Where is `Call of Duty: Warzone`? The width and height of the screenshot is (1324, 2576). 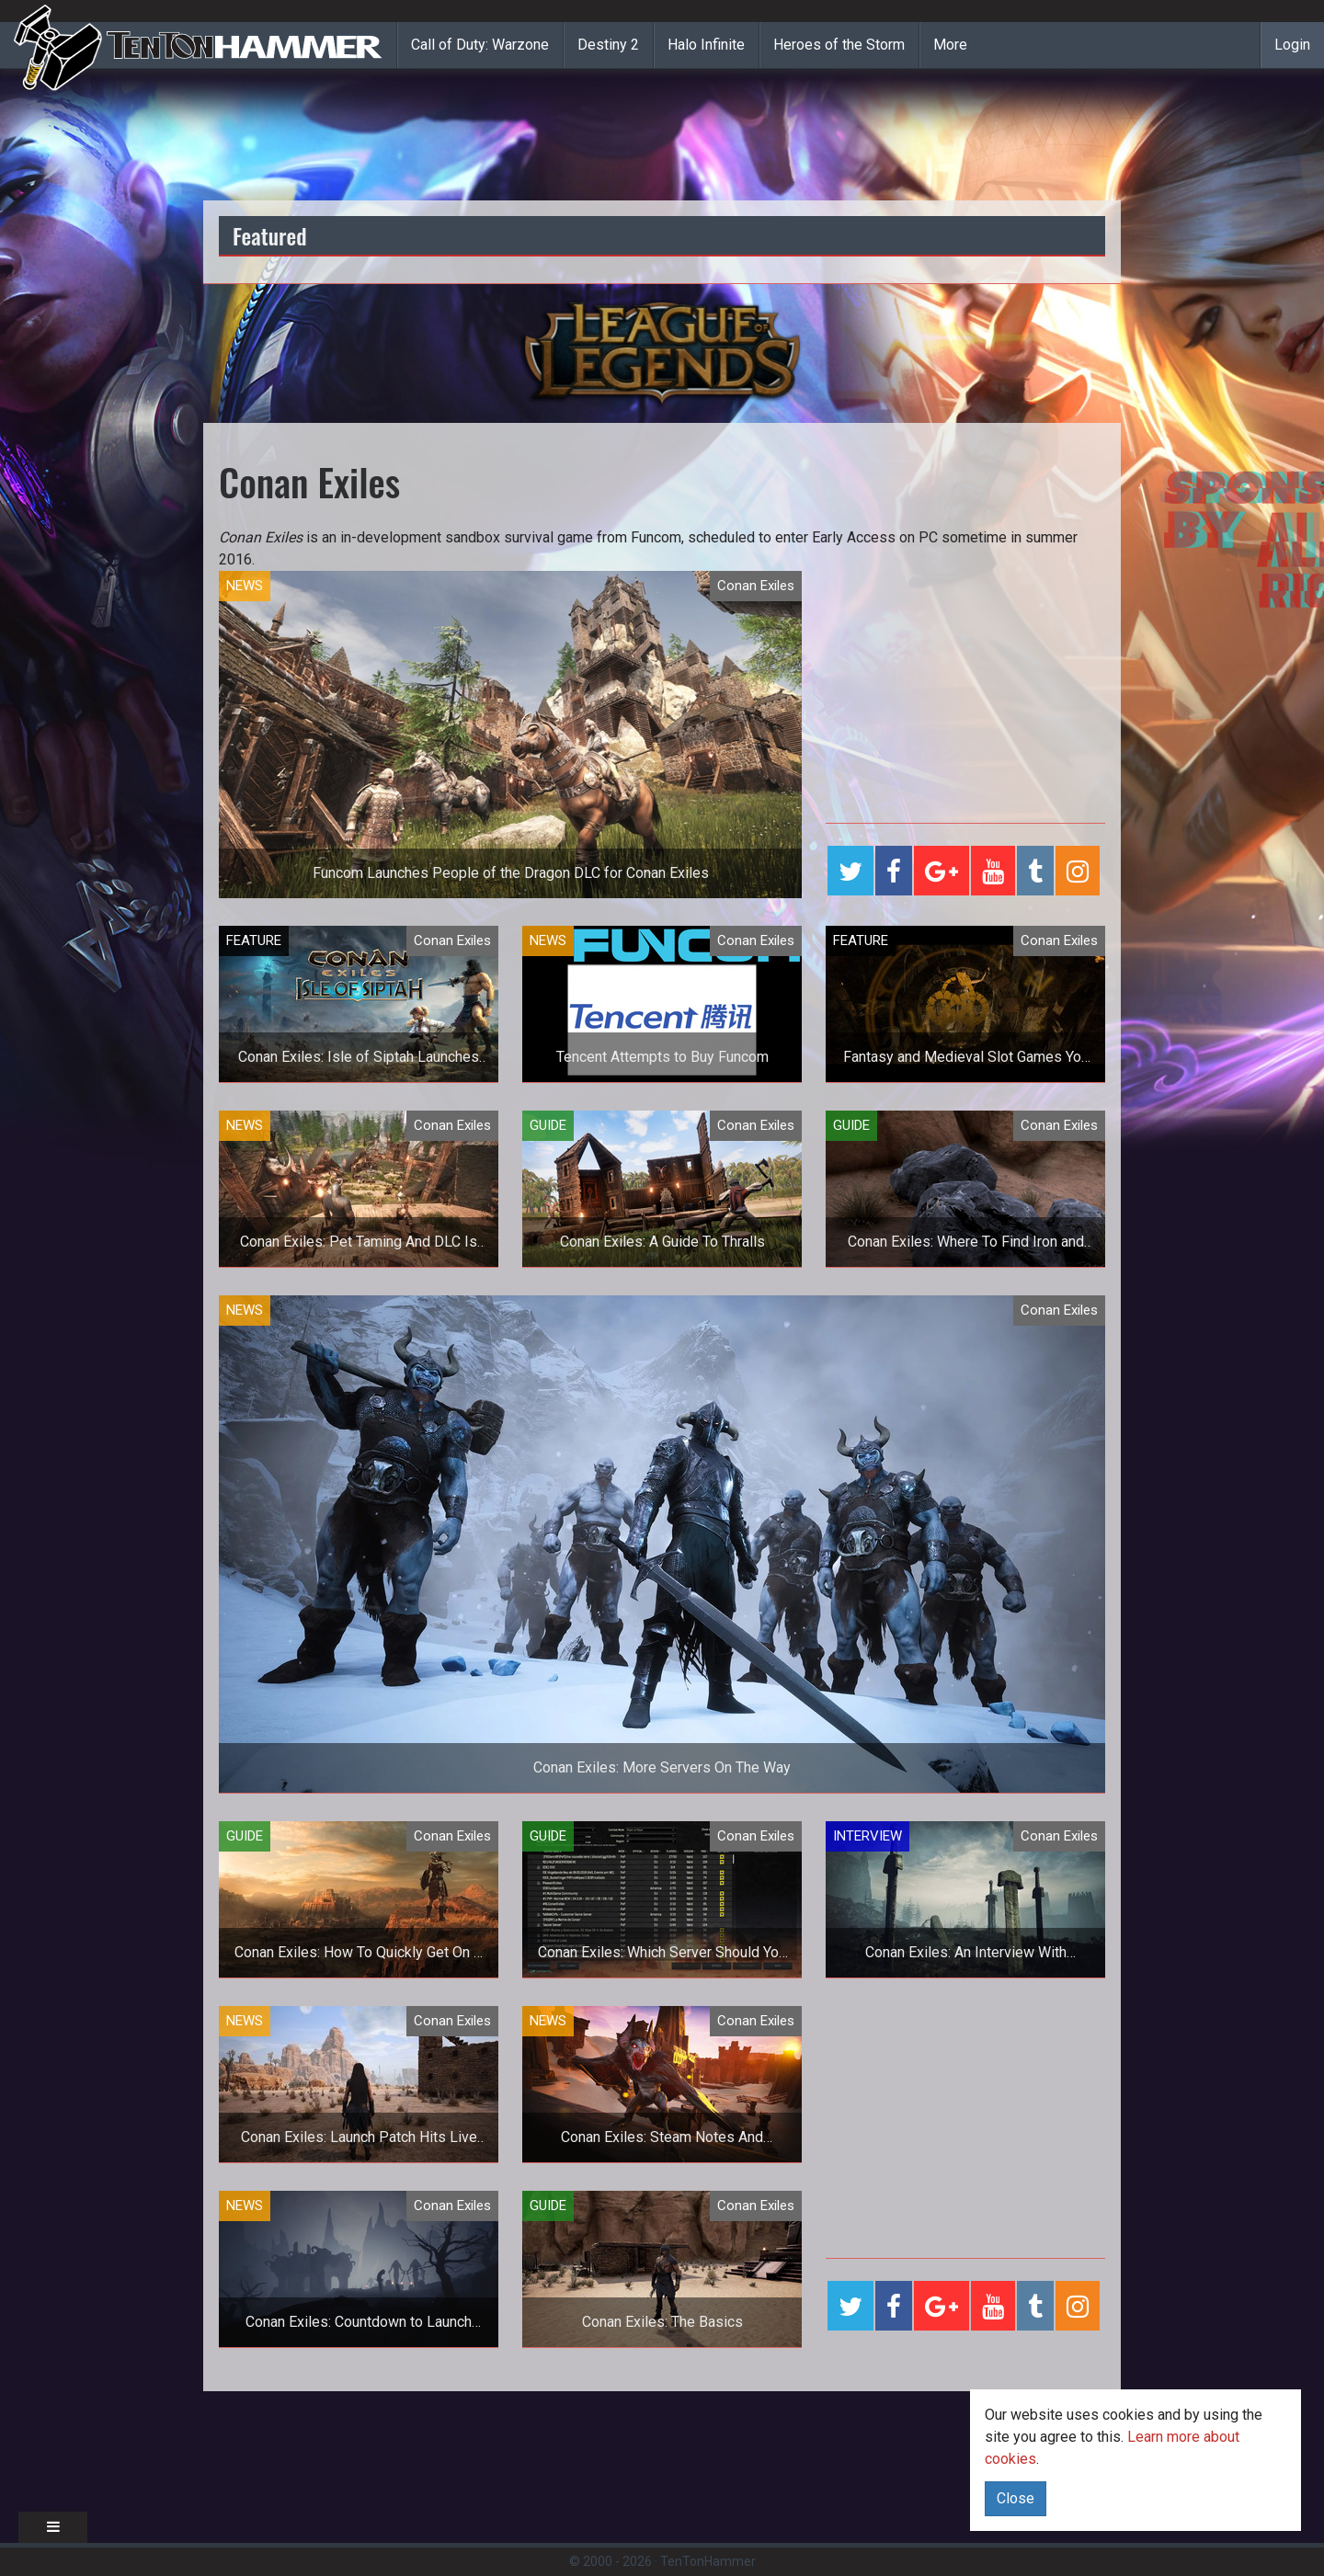 Call of Duty: Warzone is located at coordinates (480, 44).